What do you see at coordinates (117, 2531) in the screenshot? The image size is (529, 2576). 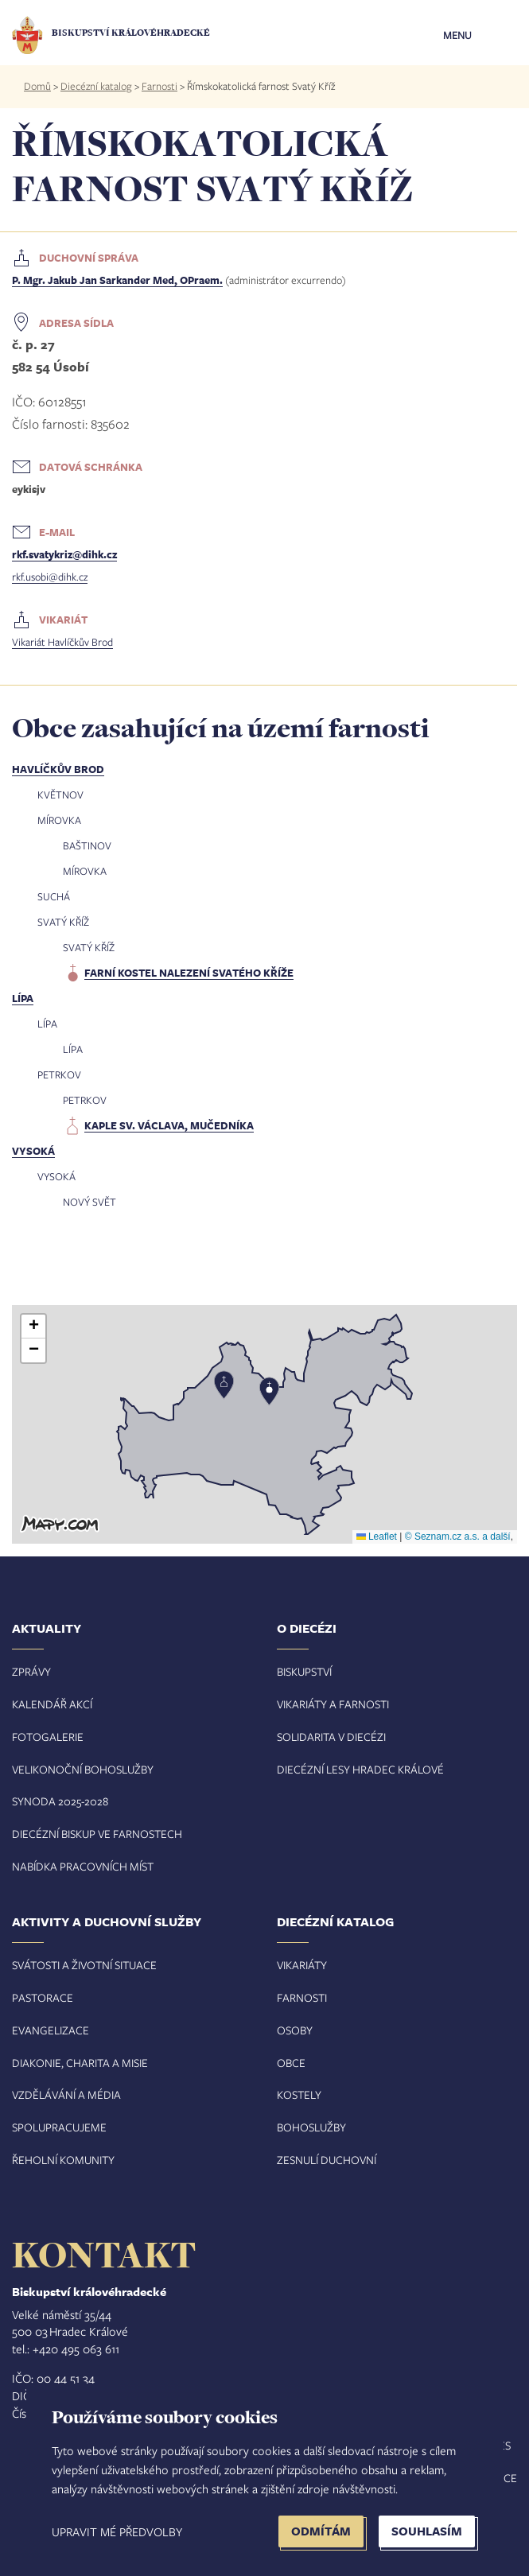 I see `Upravit mé předvolby [button]` at bounding box center [117, 2531].